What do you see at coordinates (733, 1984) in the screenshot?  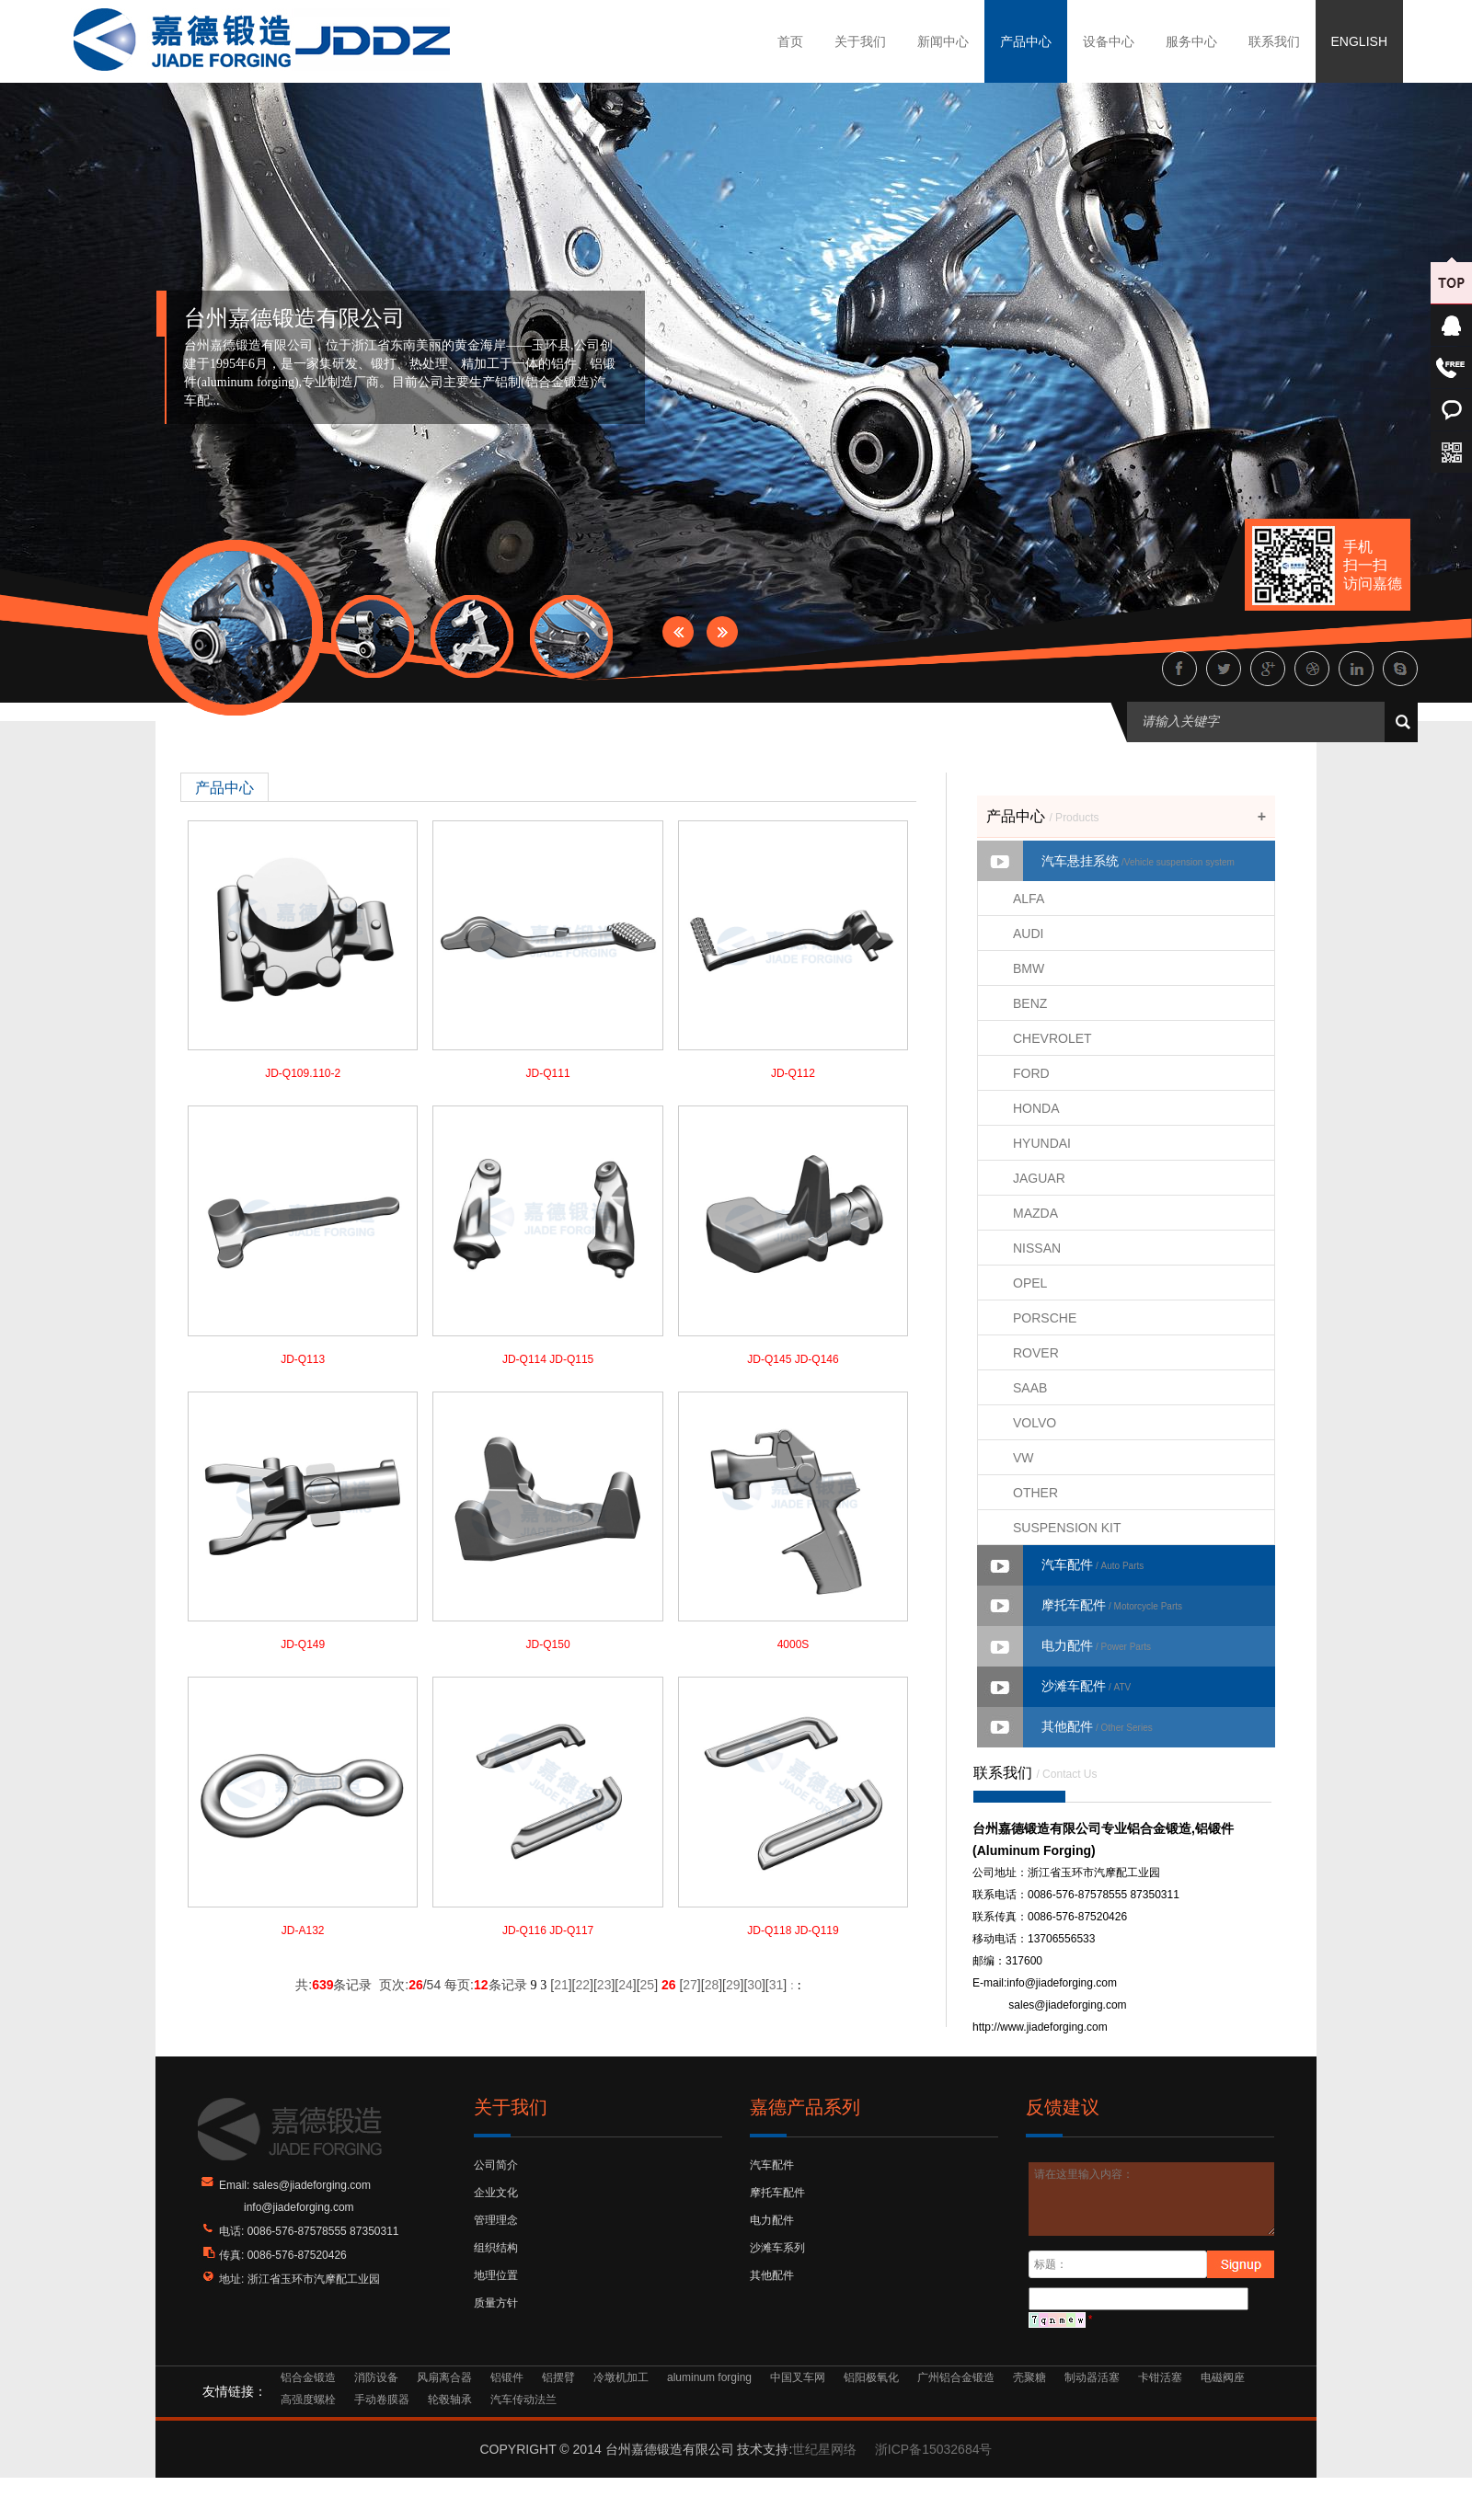 I see `29` at bounding box center [733, 1984].